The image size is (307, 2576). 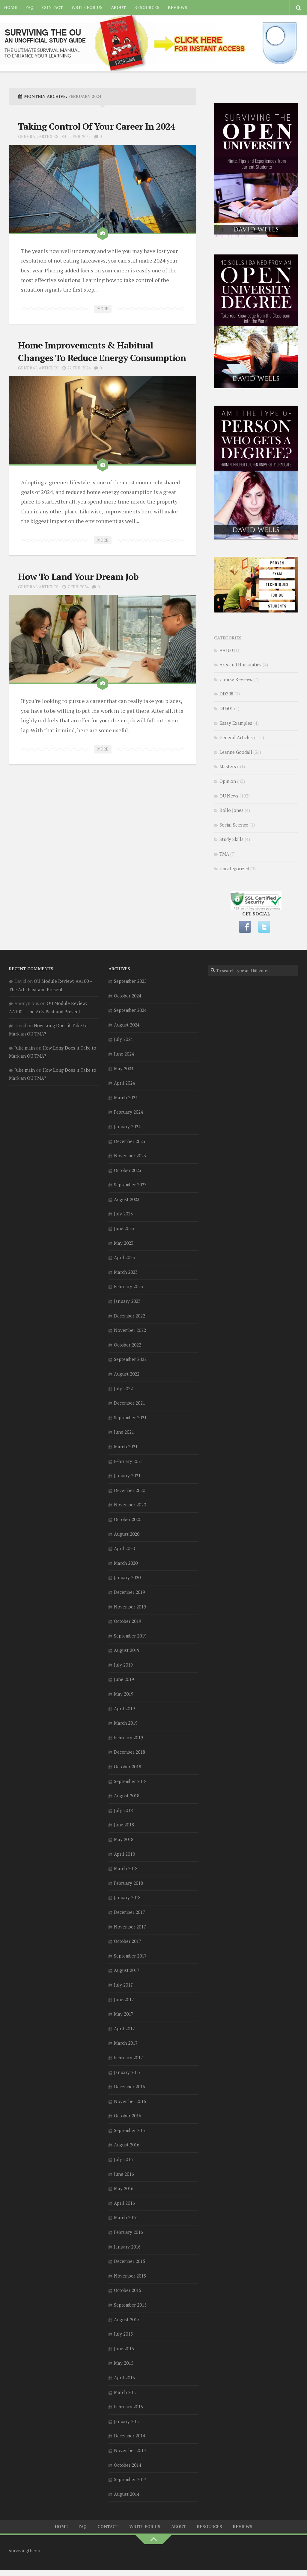 I want to click on November 2016, so click(x=130, y=2101).